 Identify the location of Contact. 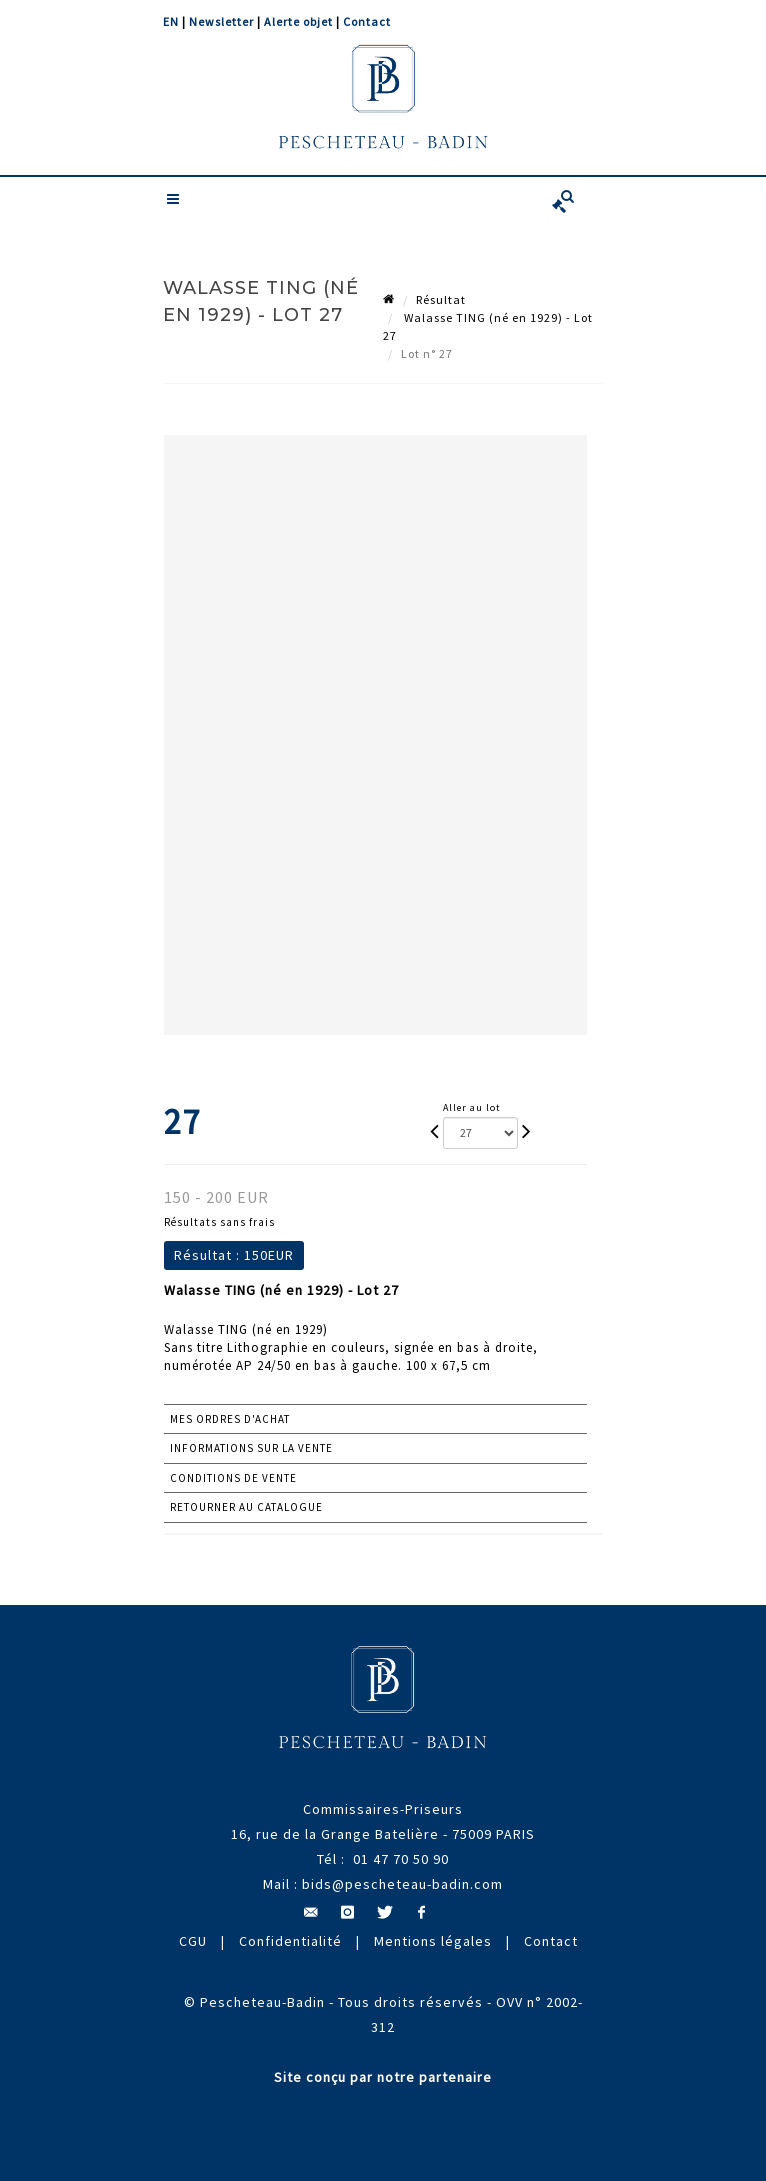
(367, 21).